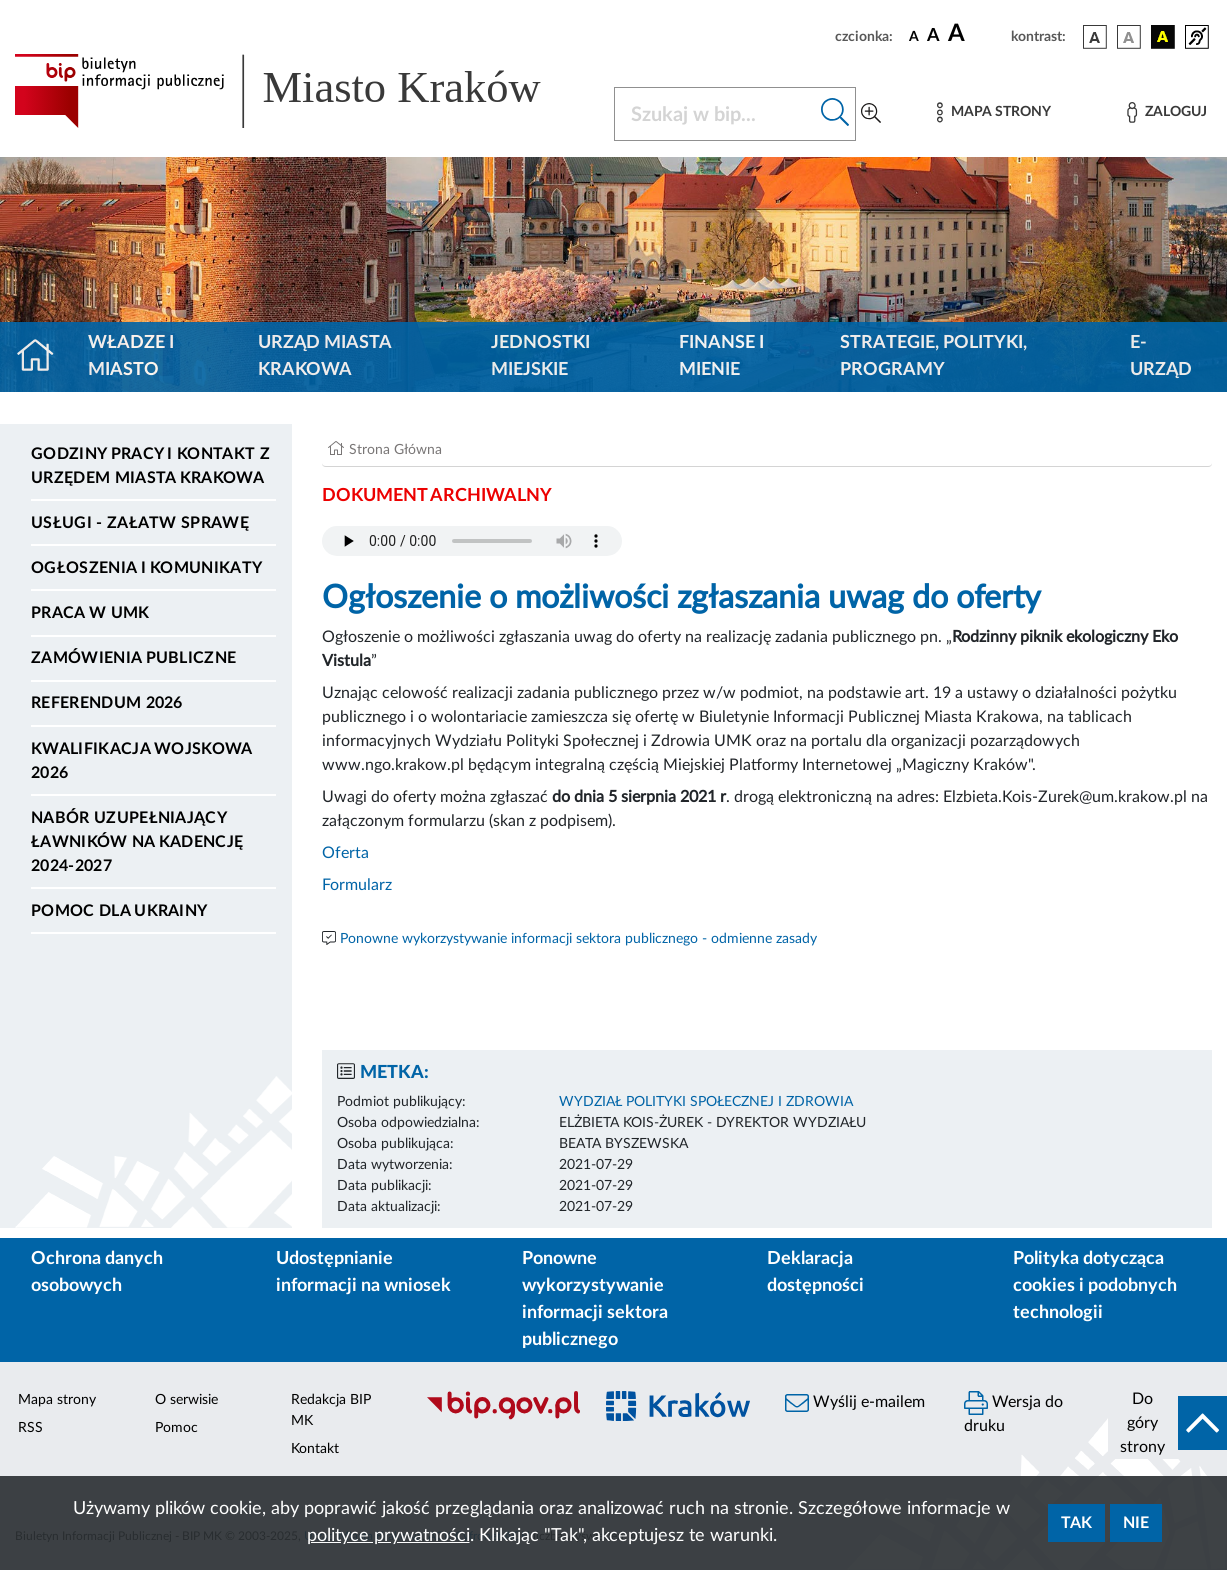 The image size is (1227, 1570). Describe the element at coordinates (357, 885) in the screenshot. I see `Formularz` at that location.